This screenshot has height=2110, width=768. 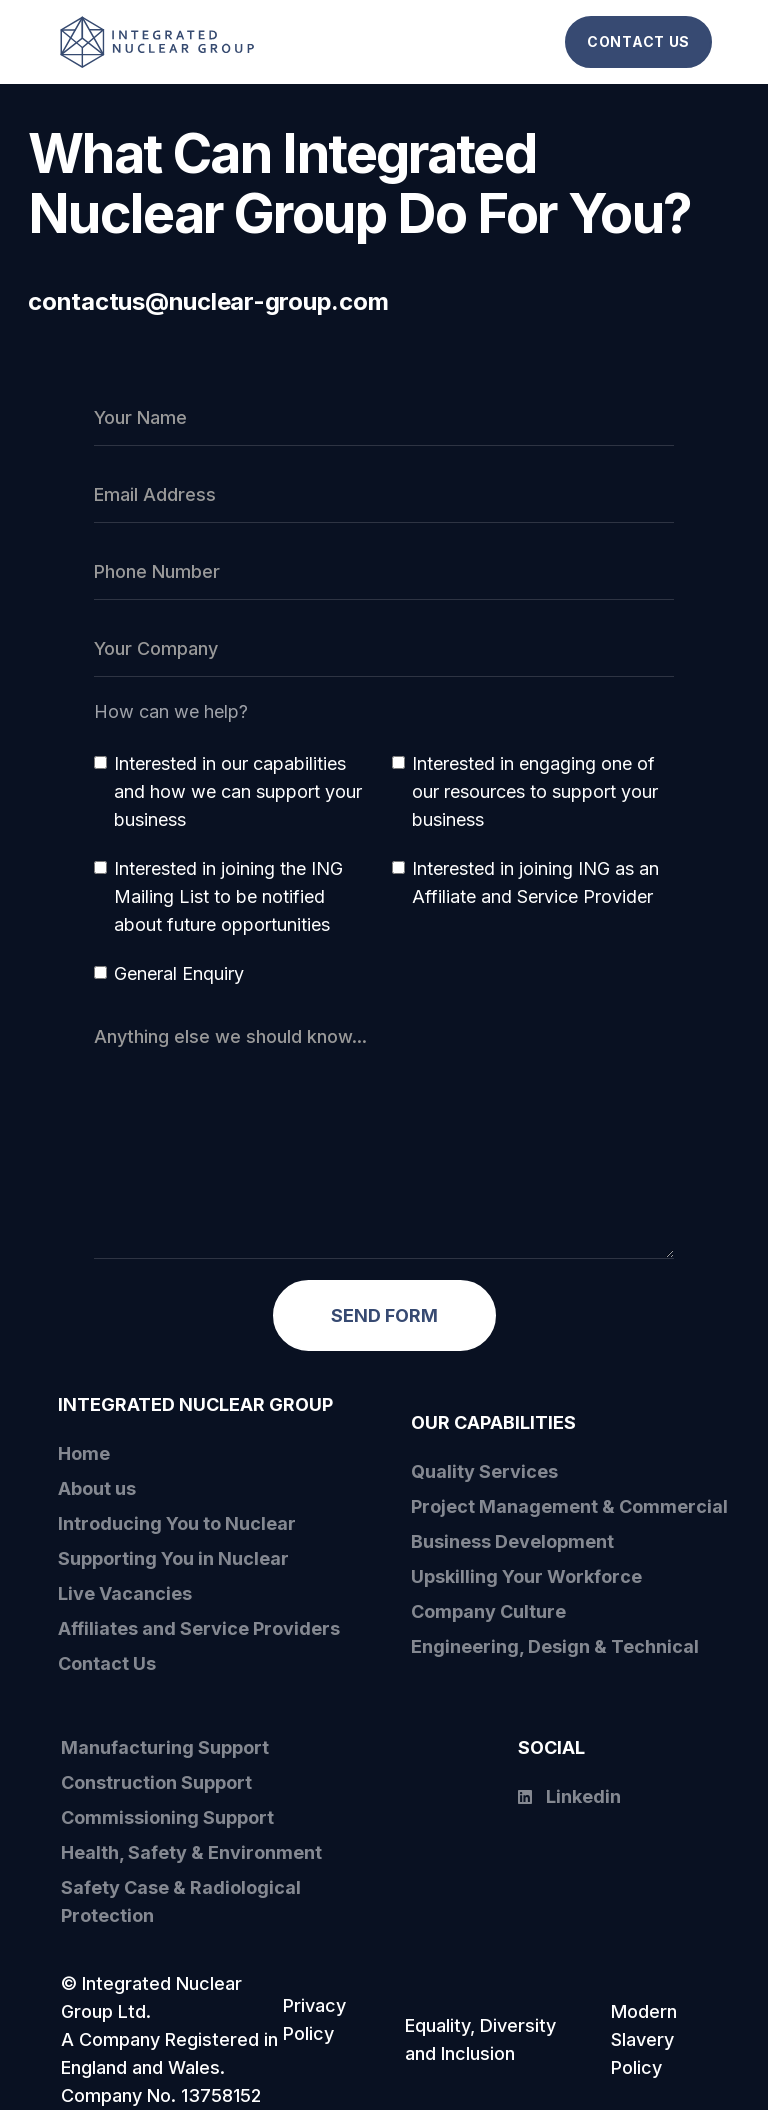 What do you see at coordinates (97, 1488) in the screenshot?
I see `About us` at bounding box center [97, 1488].